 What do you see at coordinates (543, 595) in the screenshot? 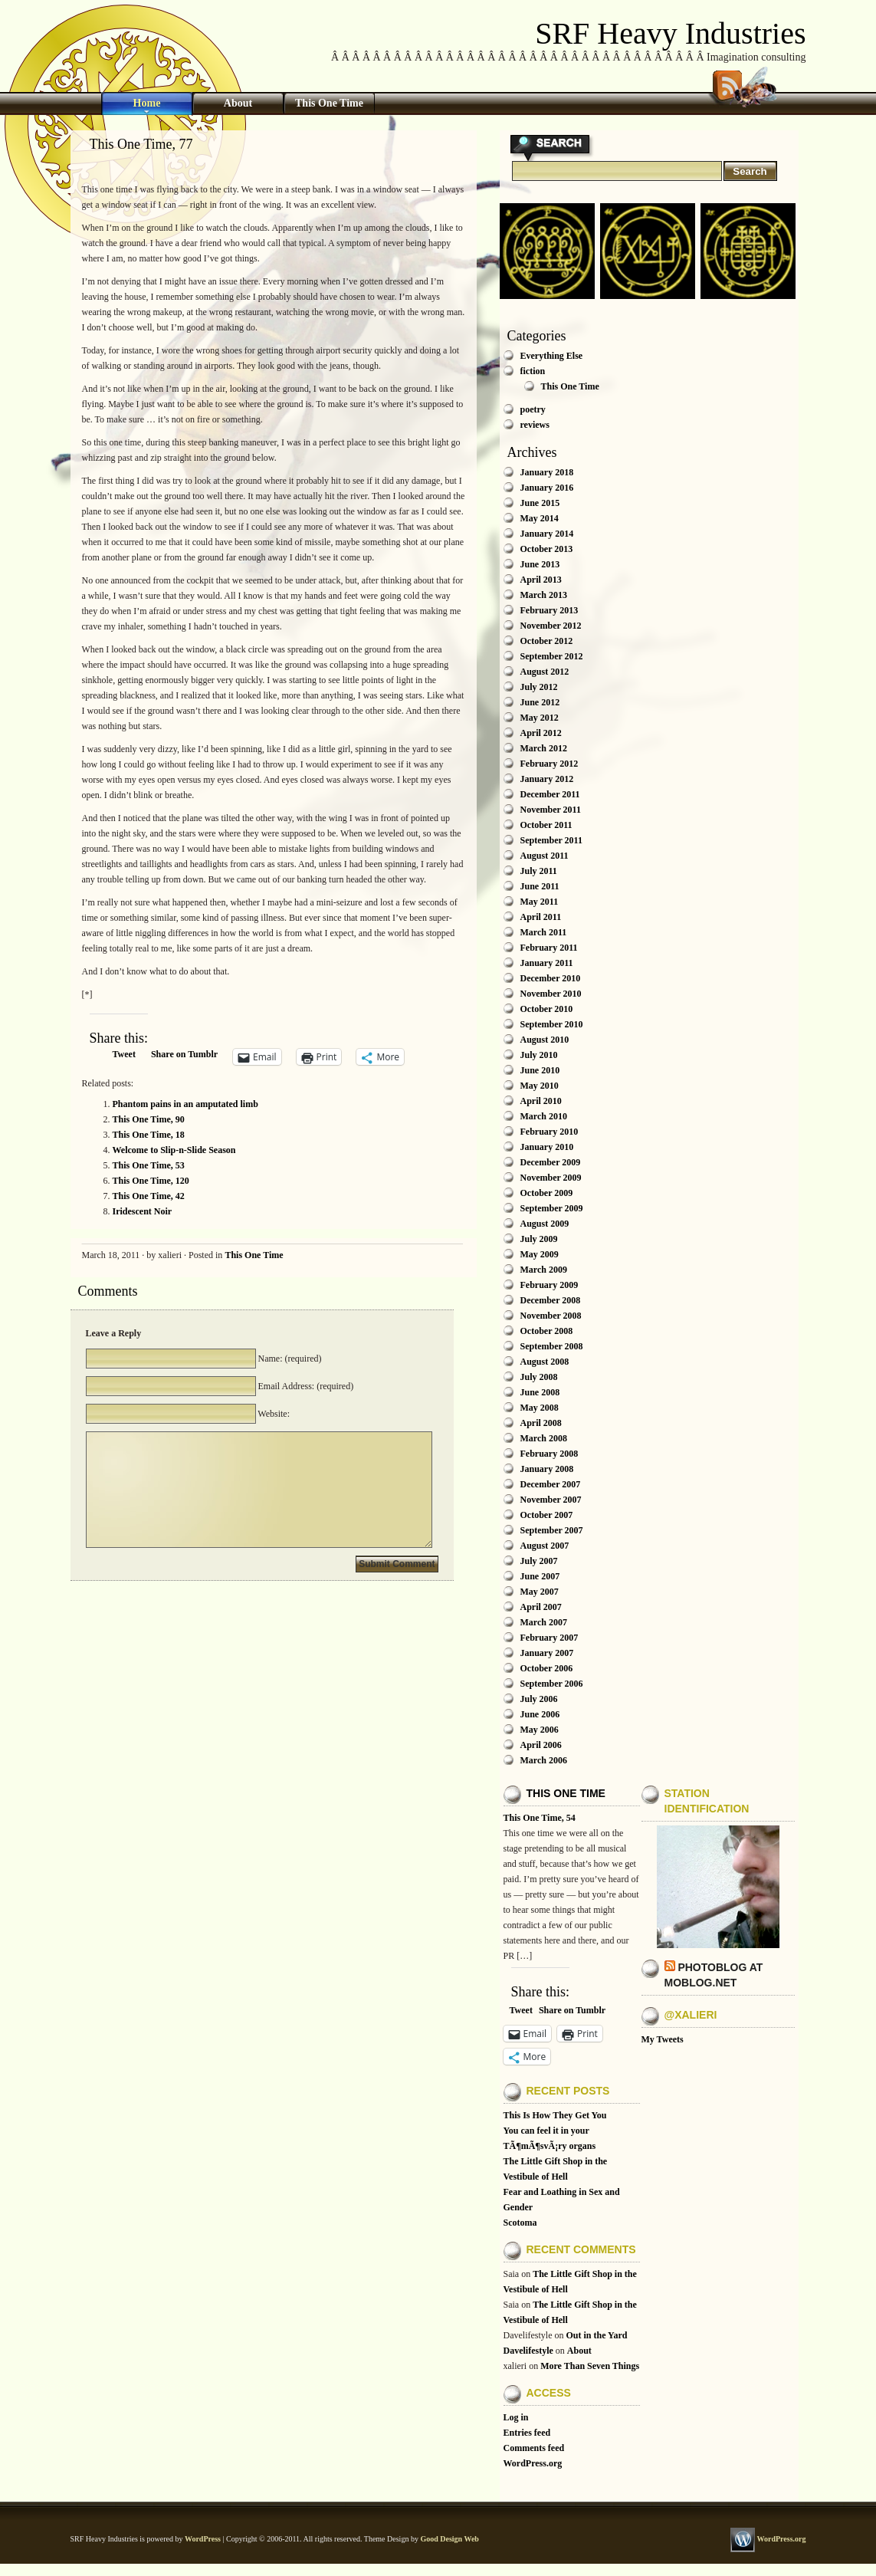
I see `March 2013` at bounding box center [543, 595].